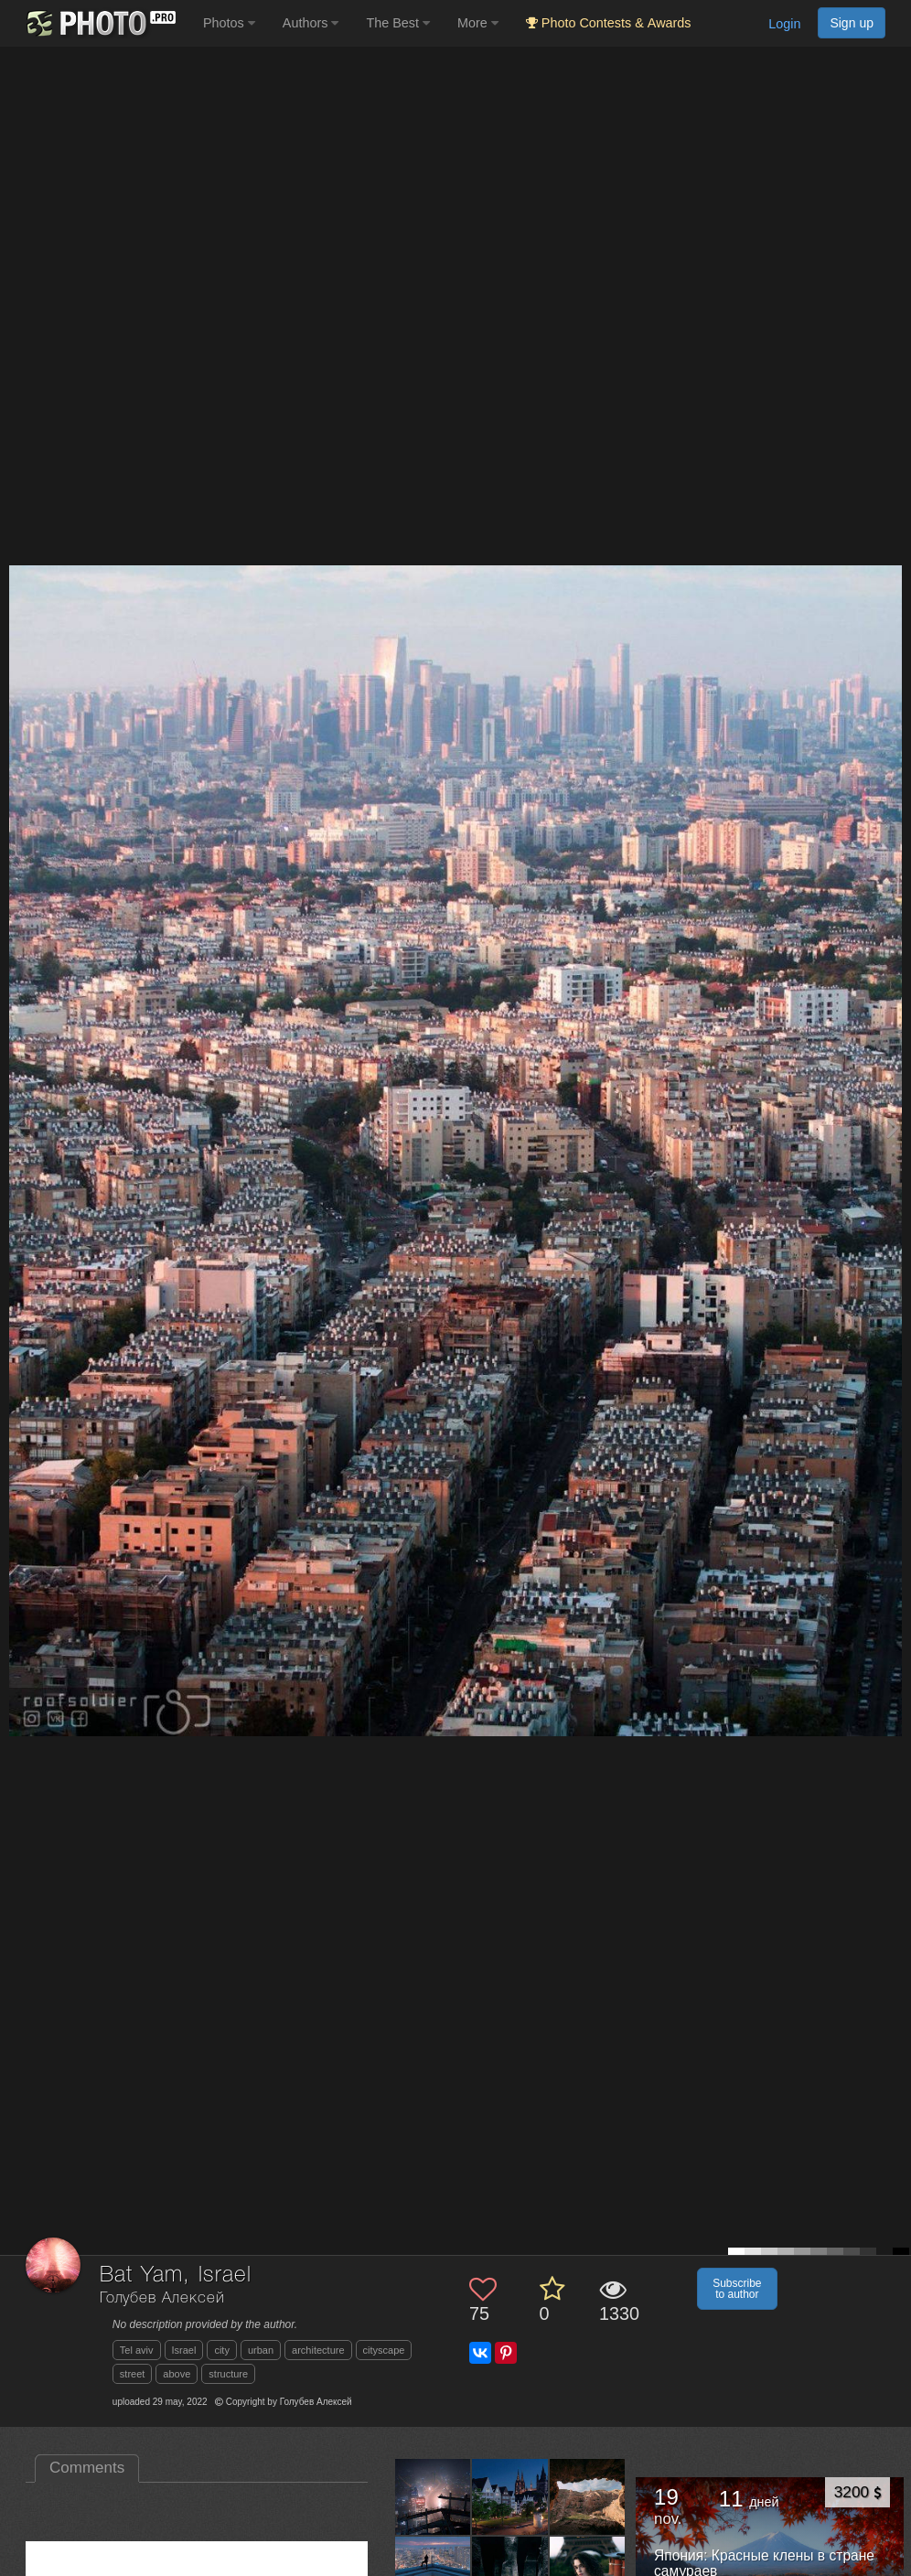  Describe the element at coordinates (398, 22) in the screenshot. I see `The Best [button]` at that location.